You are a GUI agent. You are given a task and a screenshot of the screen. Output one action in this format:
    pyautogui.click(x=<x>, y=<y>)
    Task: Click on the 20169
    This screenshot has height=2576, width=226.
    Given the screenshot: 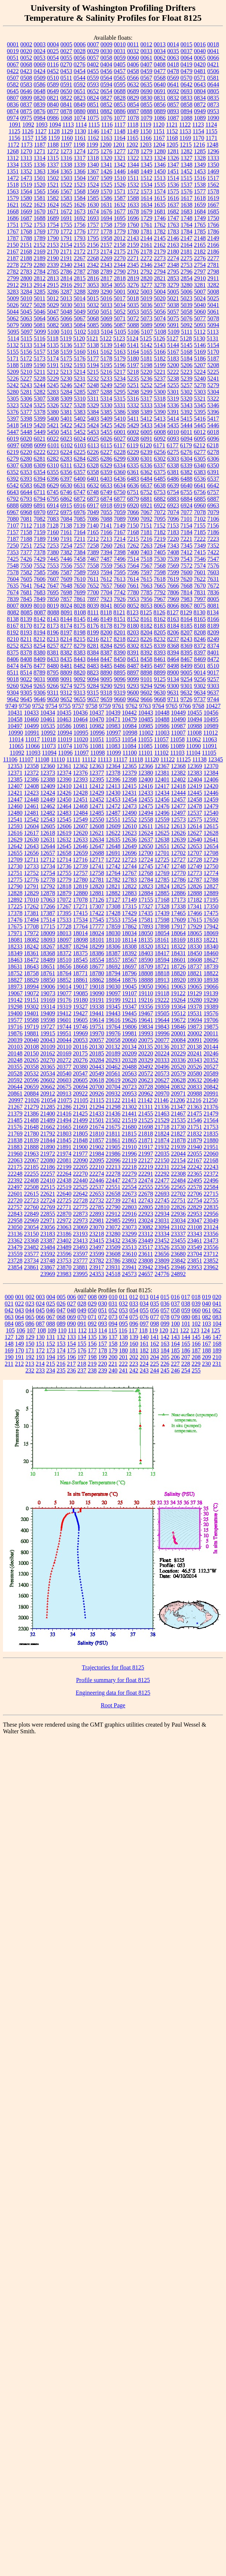 What is the action you would take?
    pyautogui.click(x=64, y=1053)
    